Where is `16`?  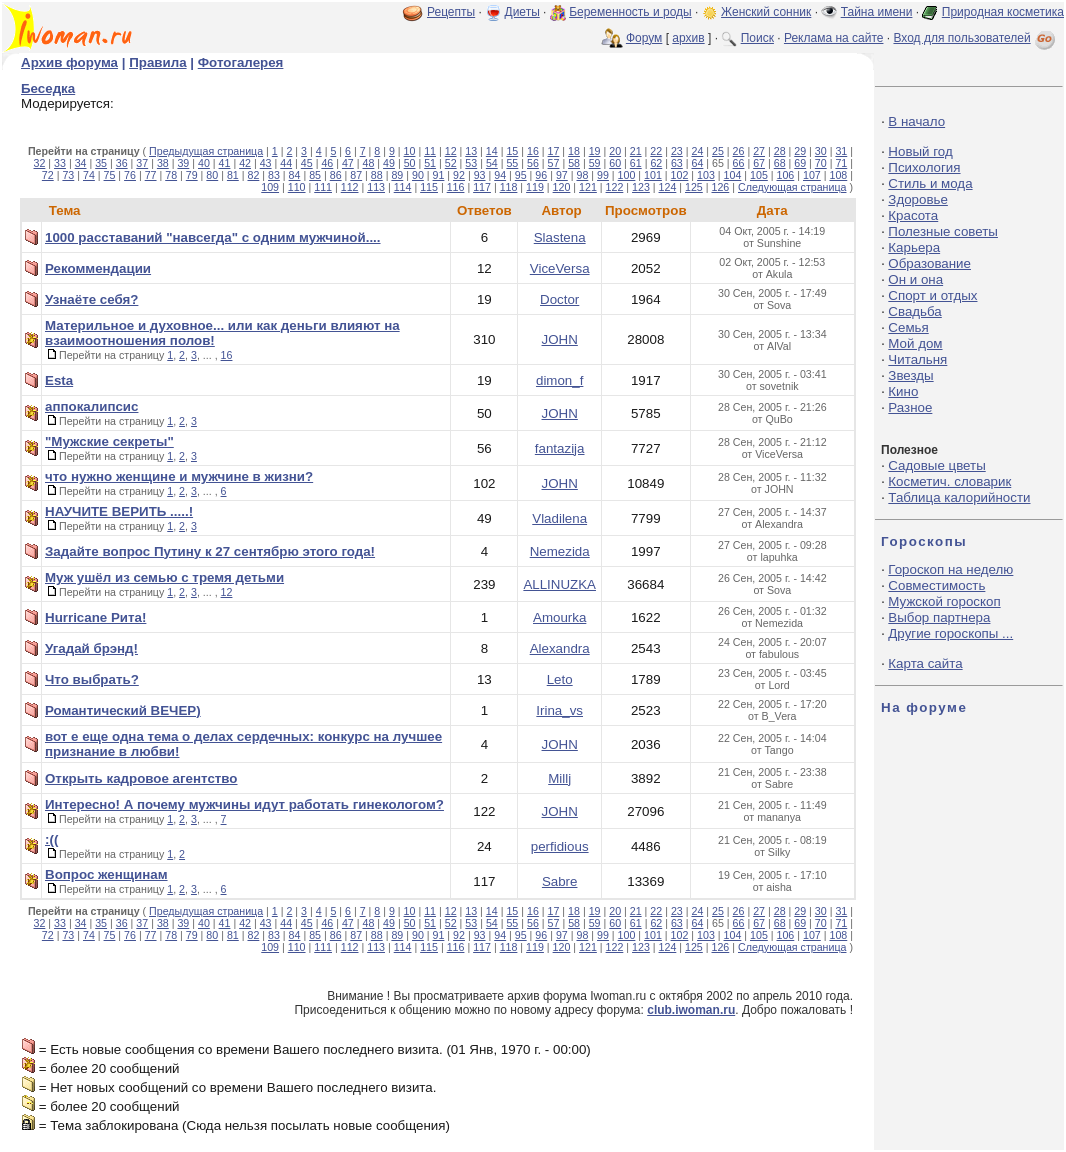 16 is located at coordinates (533, 151).